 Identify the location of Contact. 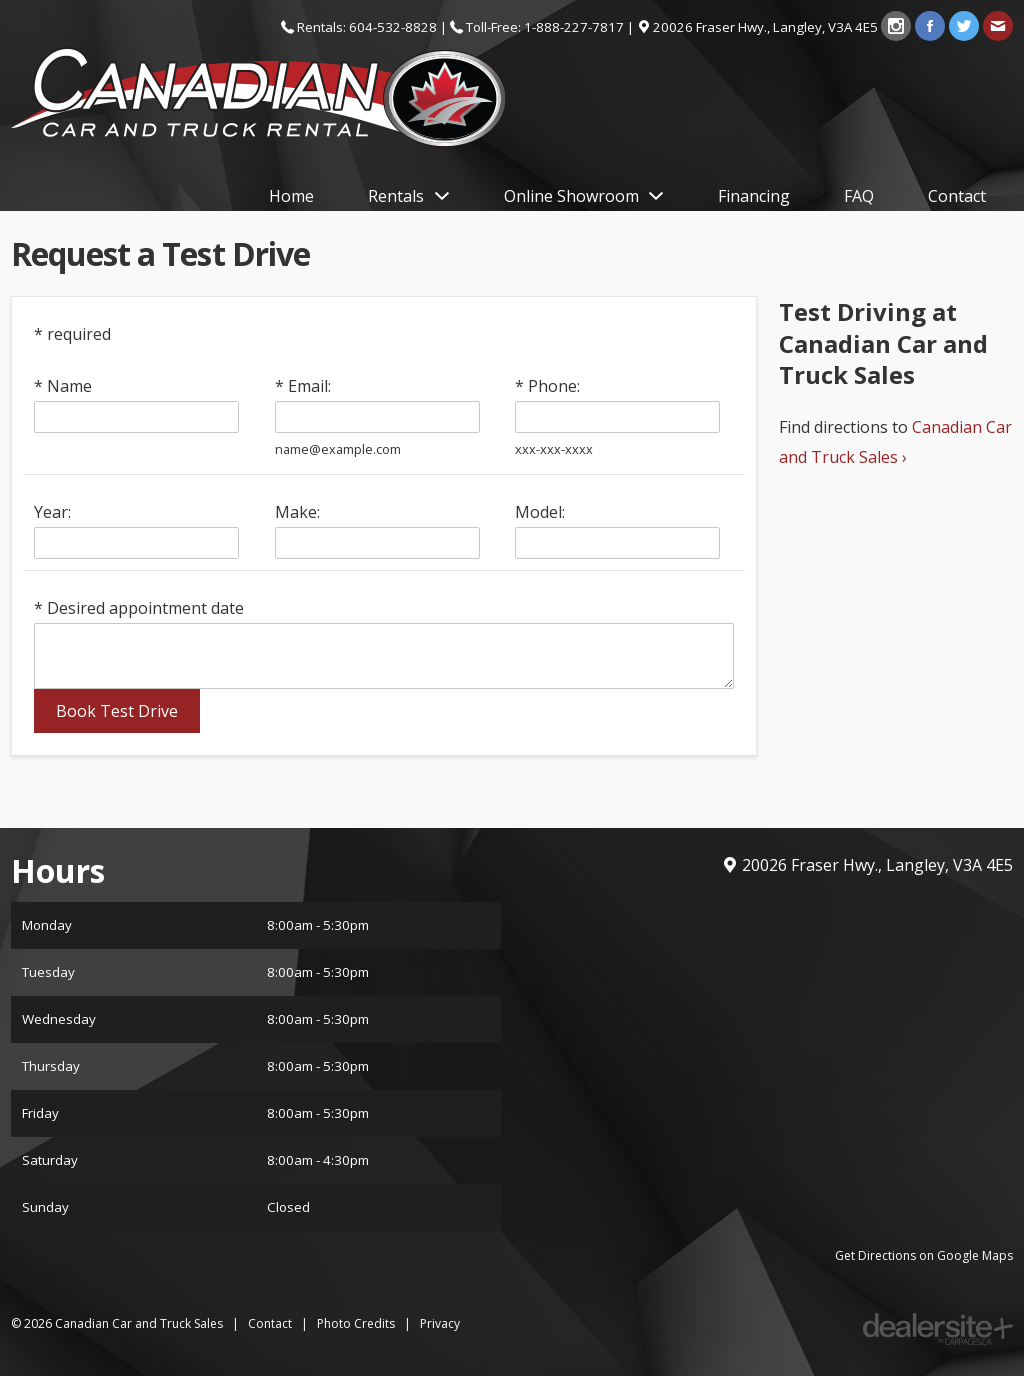
(270, 1323).